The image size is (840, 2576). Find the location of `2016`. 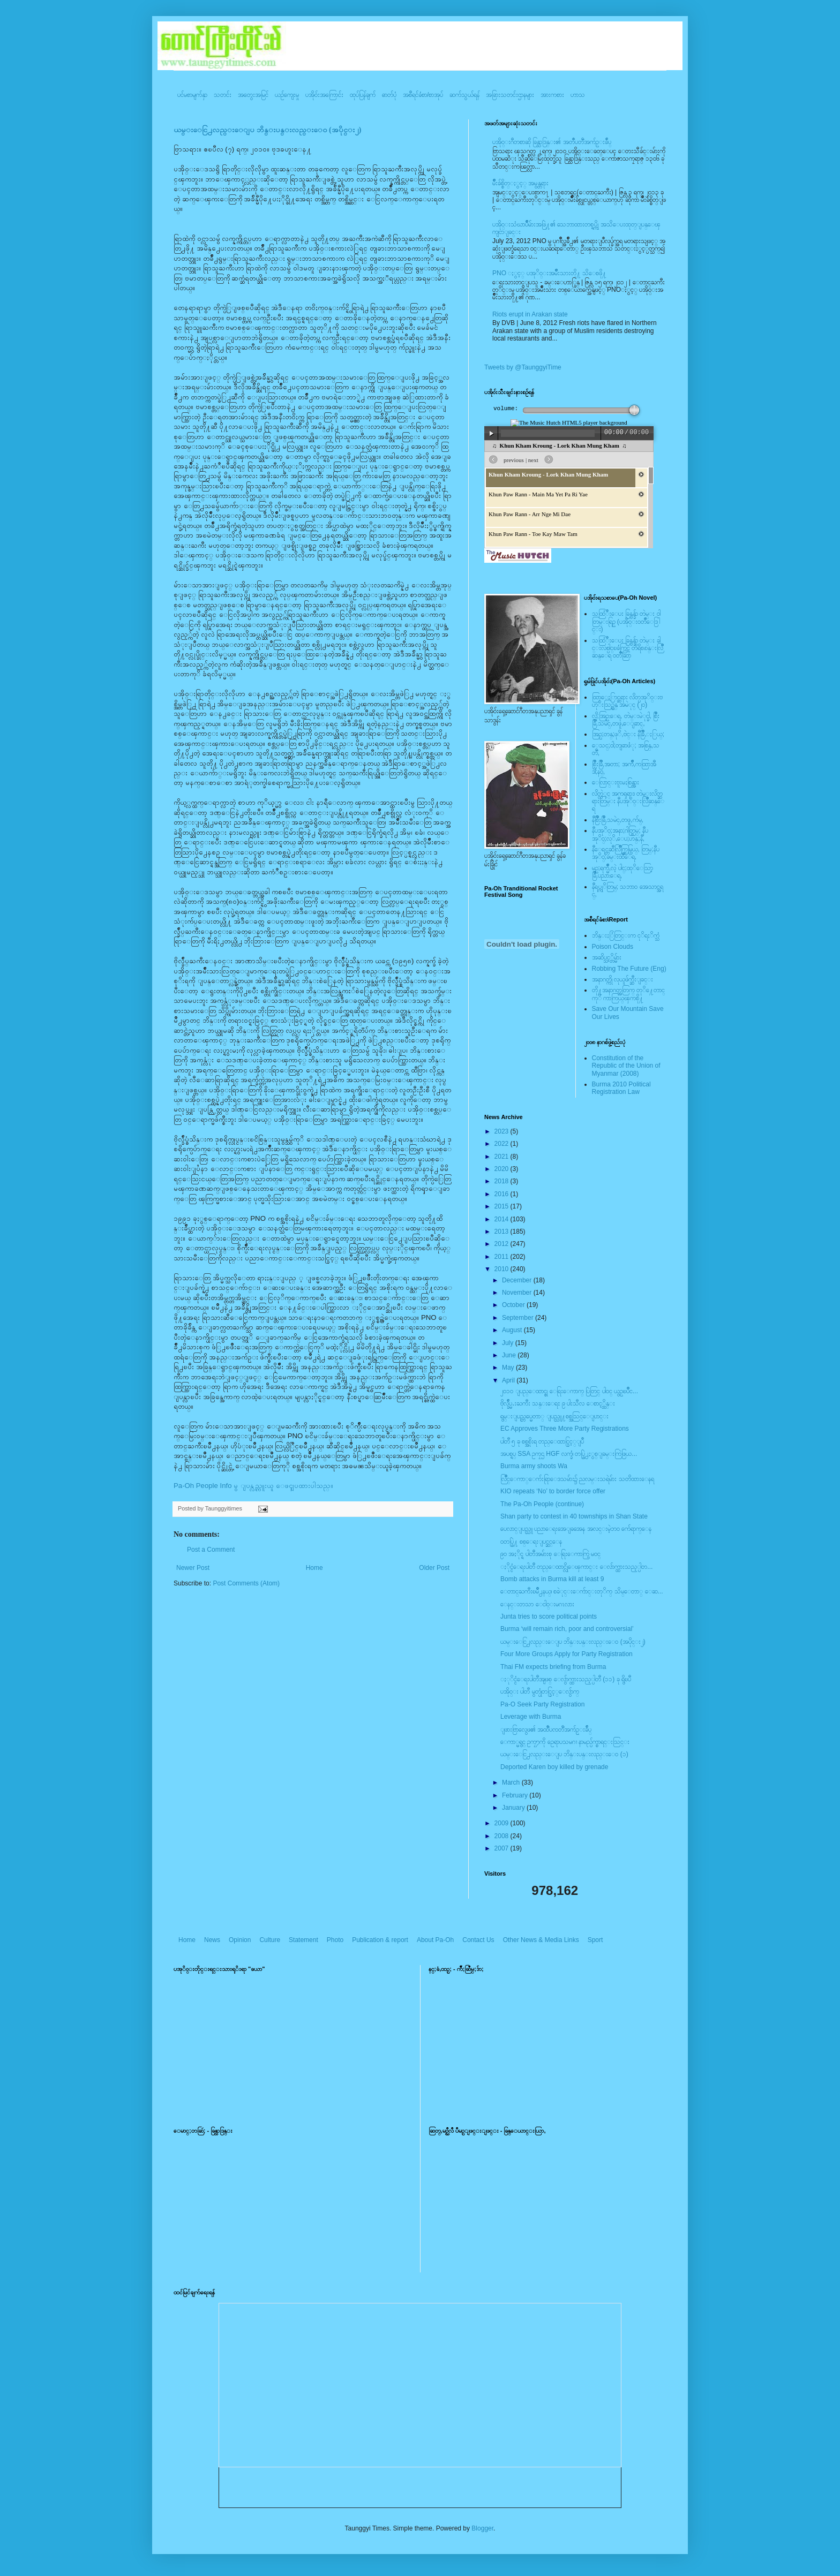

2016 is located at coordinates (502, 1194).